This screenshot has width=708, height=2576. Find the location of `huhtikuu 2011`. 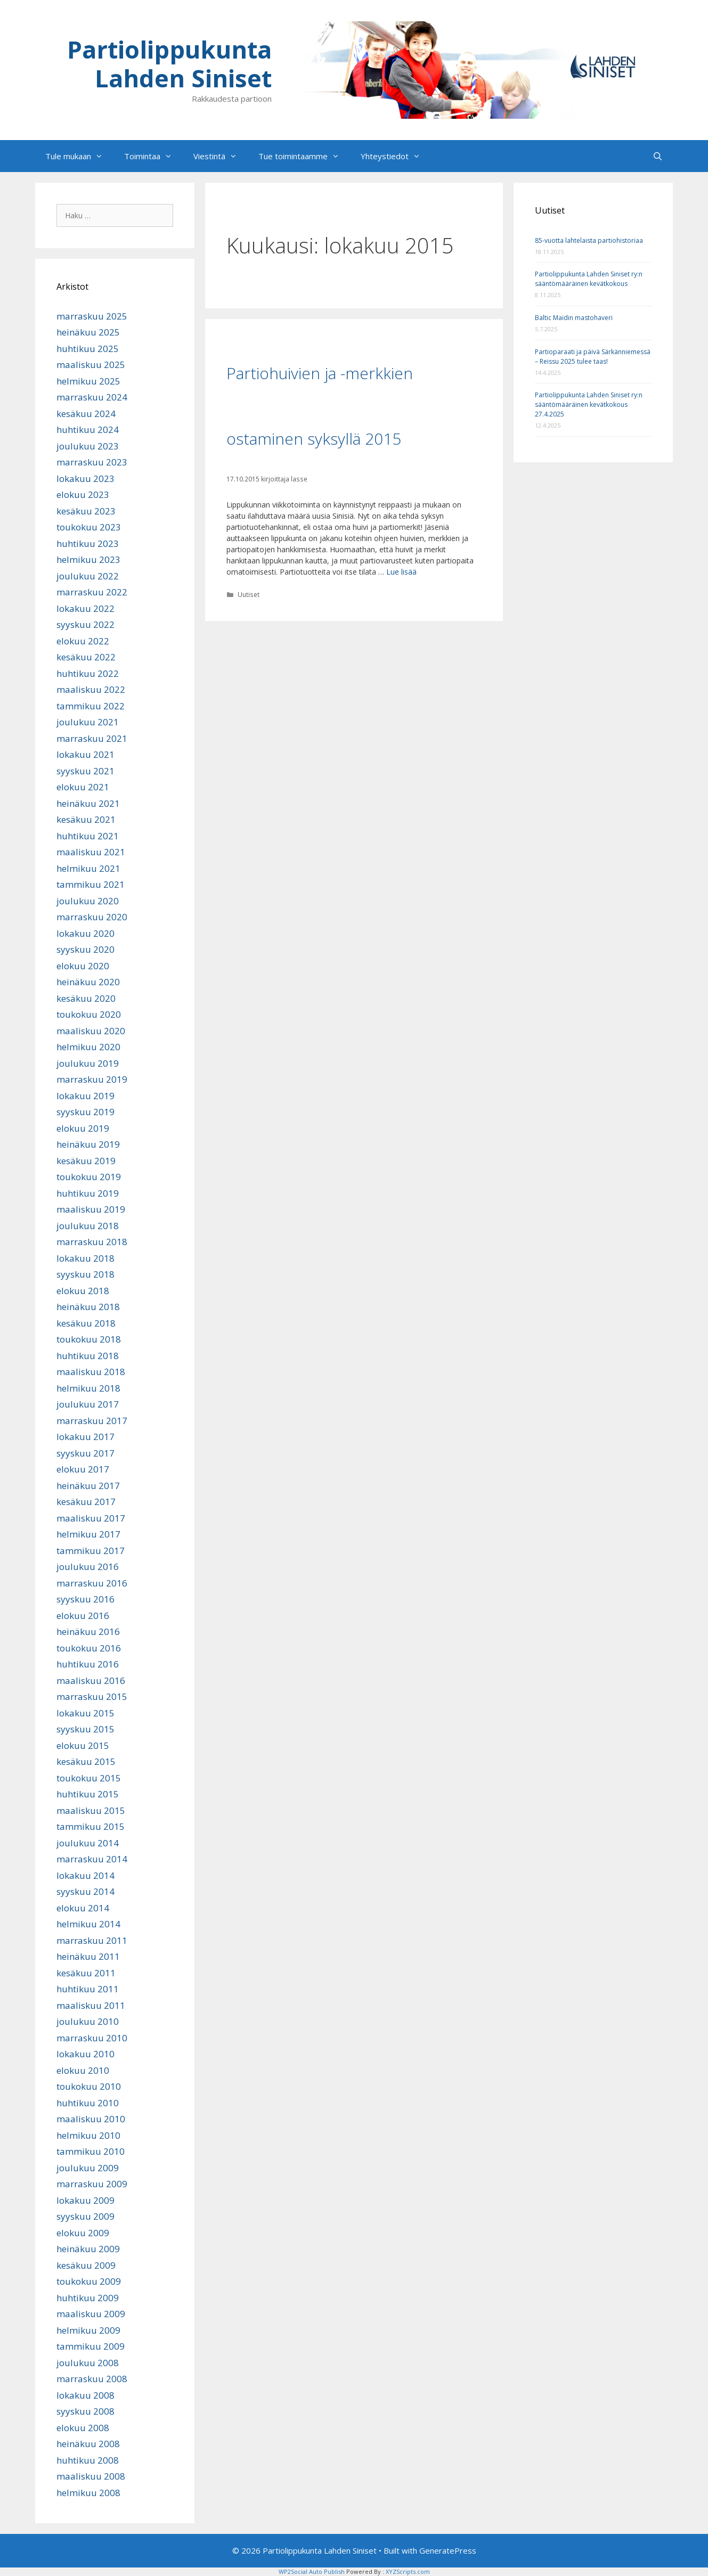

huhtikuu 2011 is located at coordinates (87, 1989).